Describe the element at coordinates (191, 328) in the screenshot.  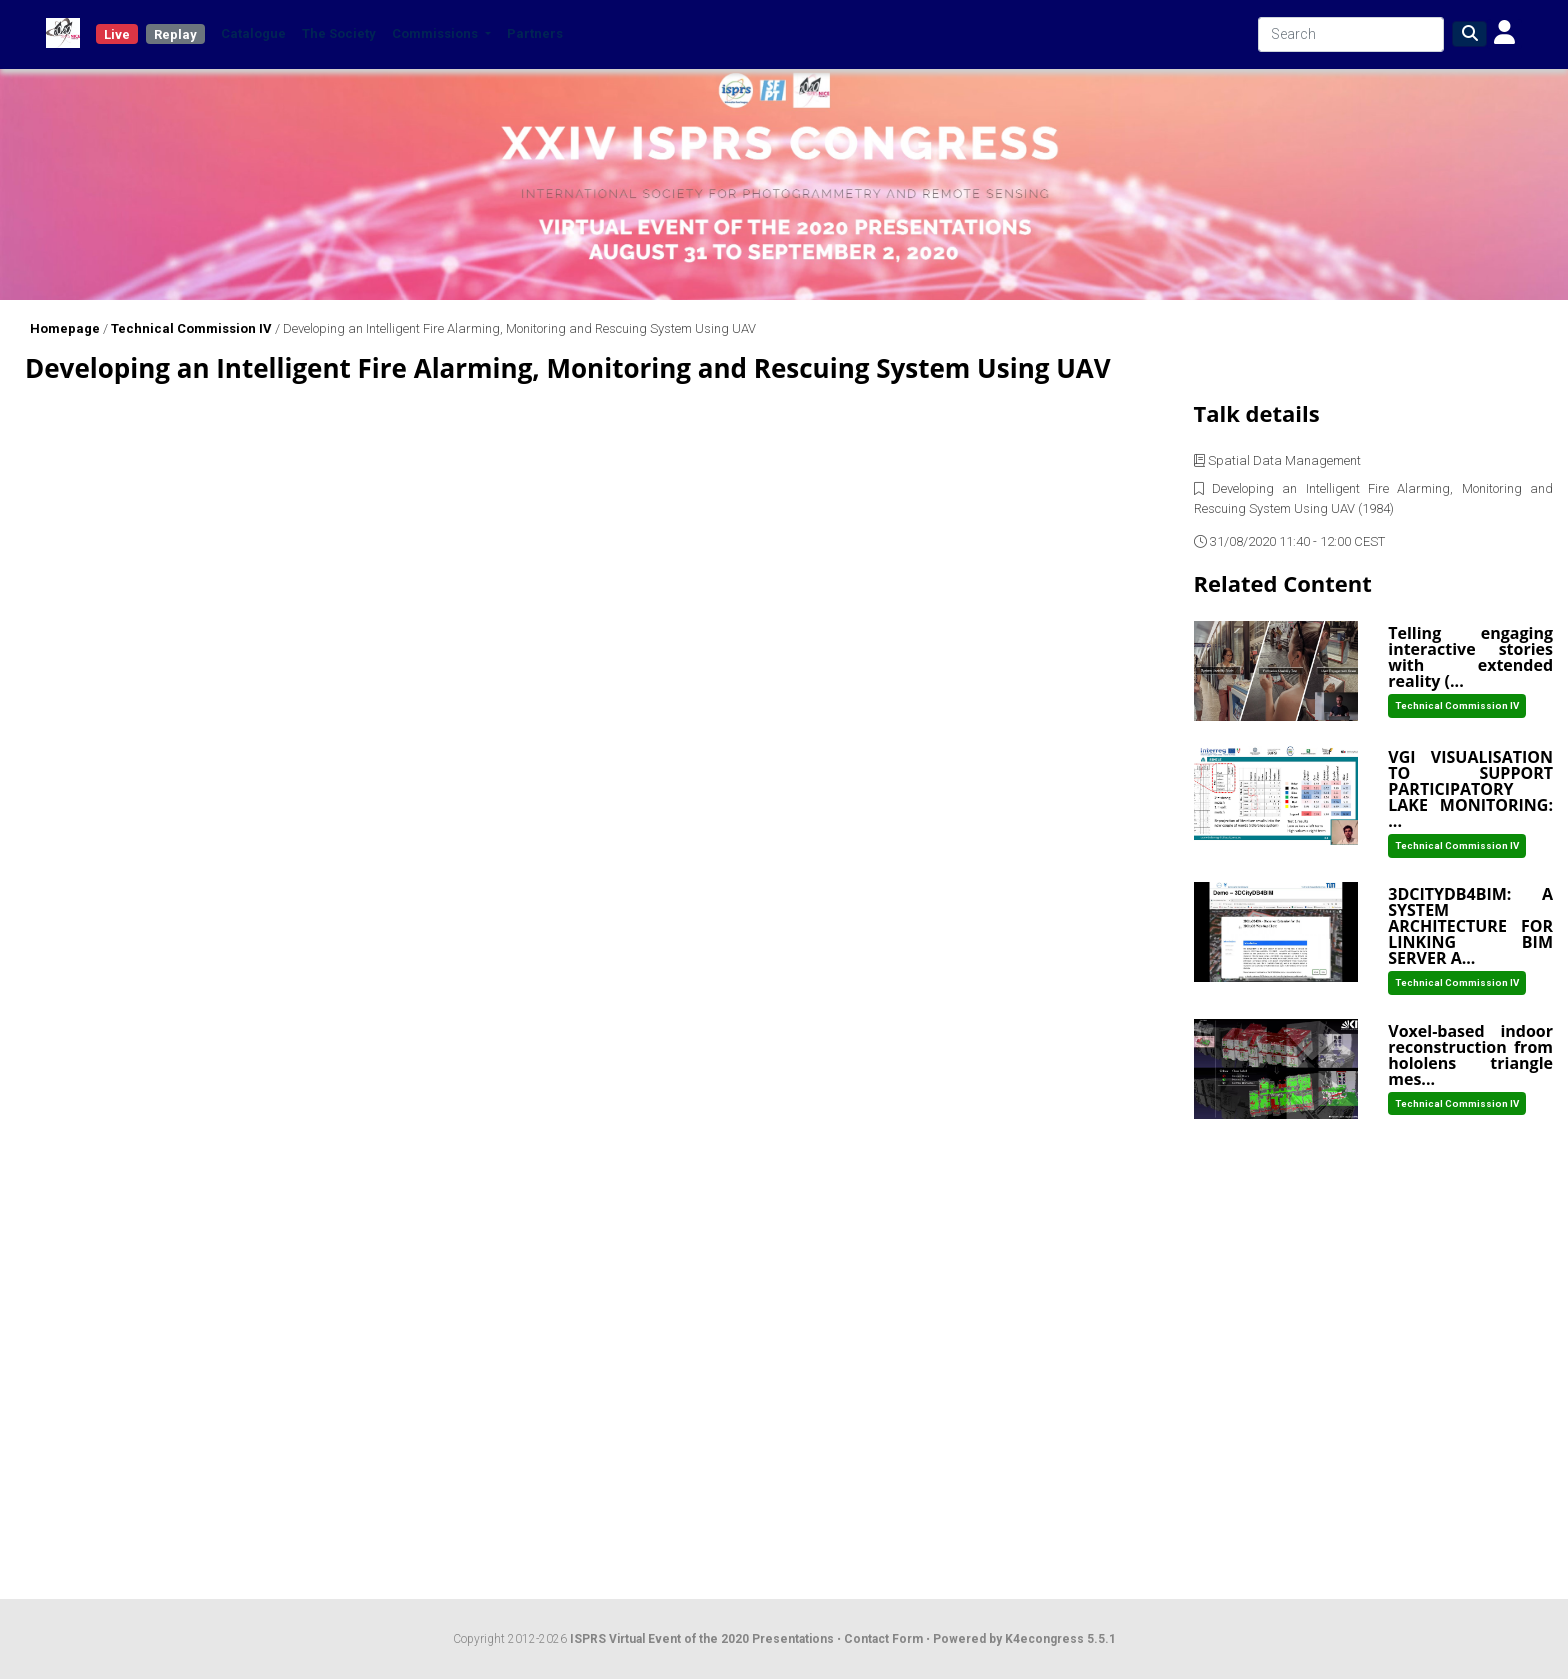
I see `Technical Commission IV` at that location.